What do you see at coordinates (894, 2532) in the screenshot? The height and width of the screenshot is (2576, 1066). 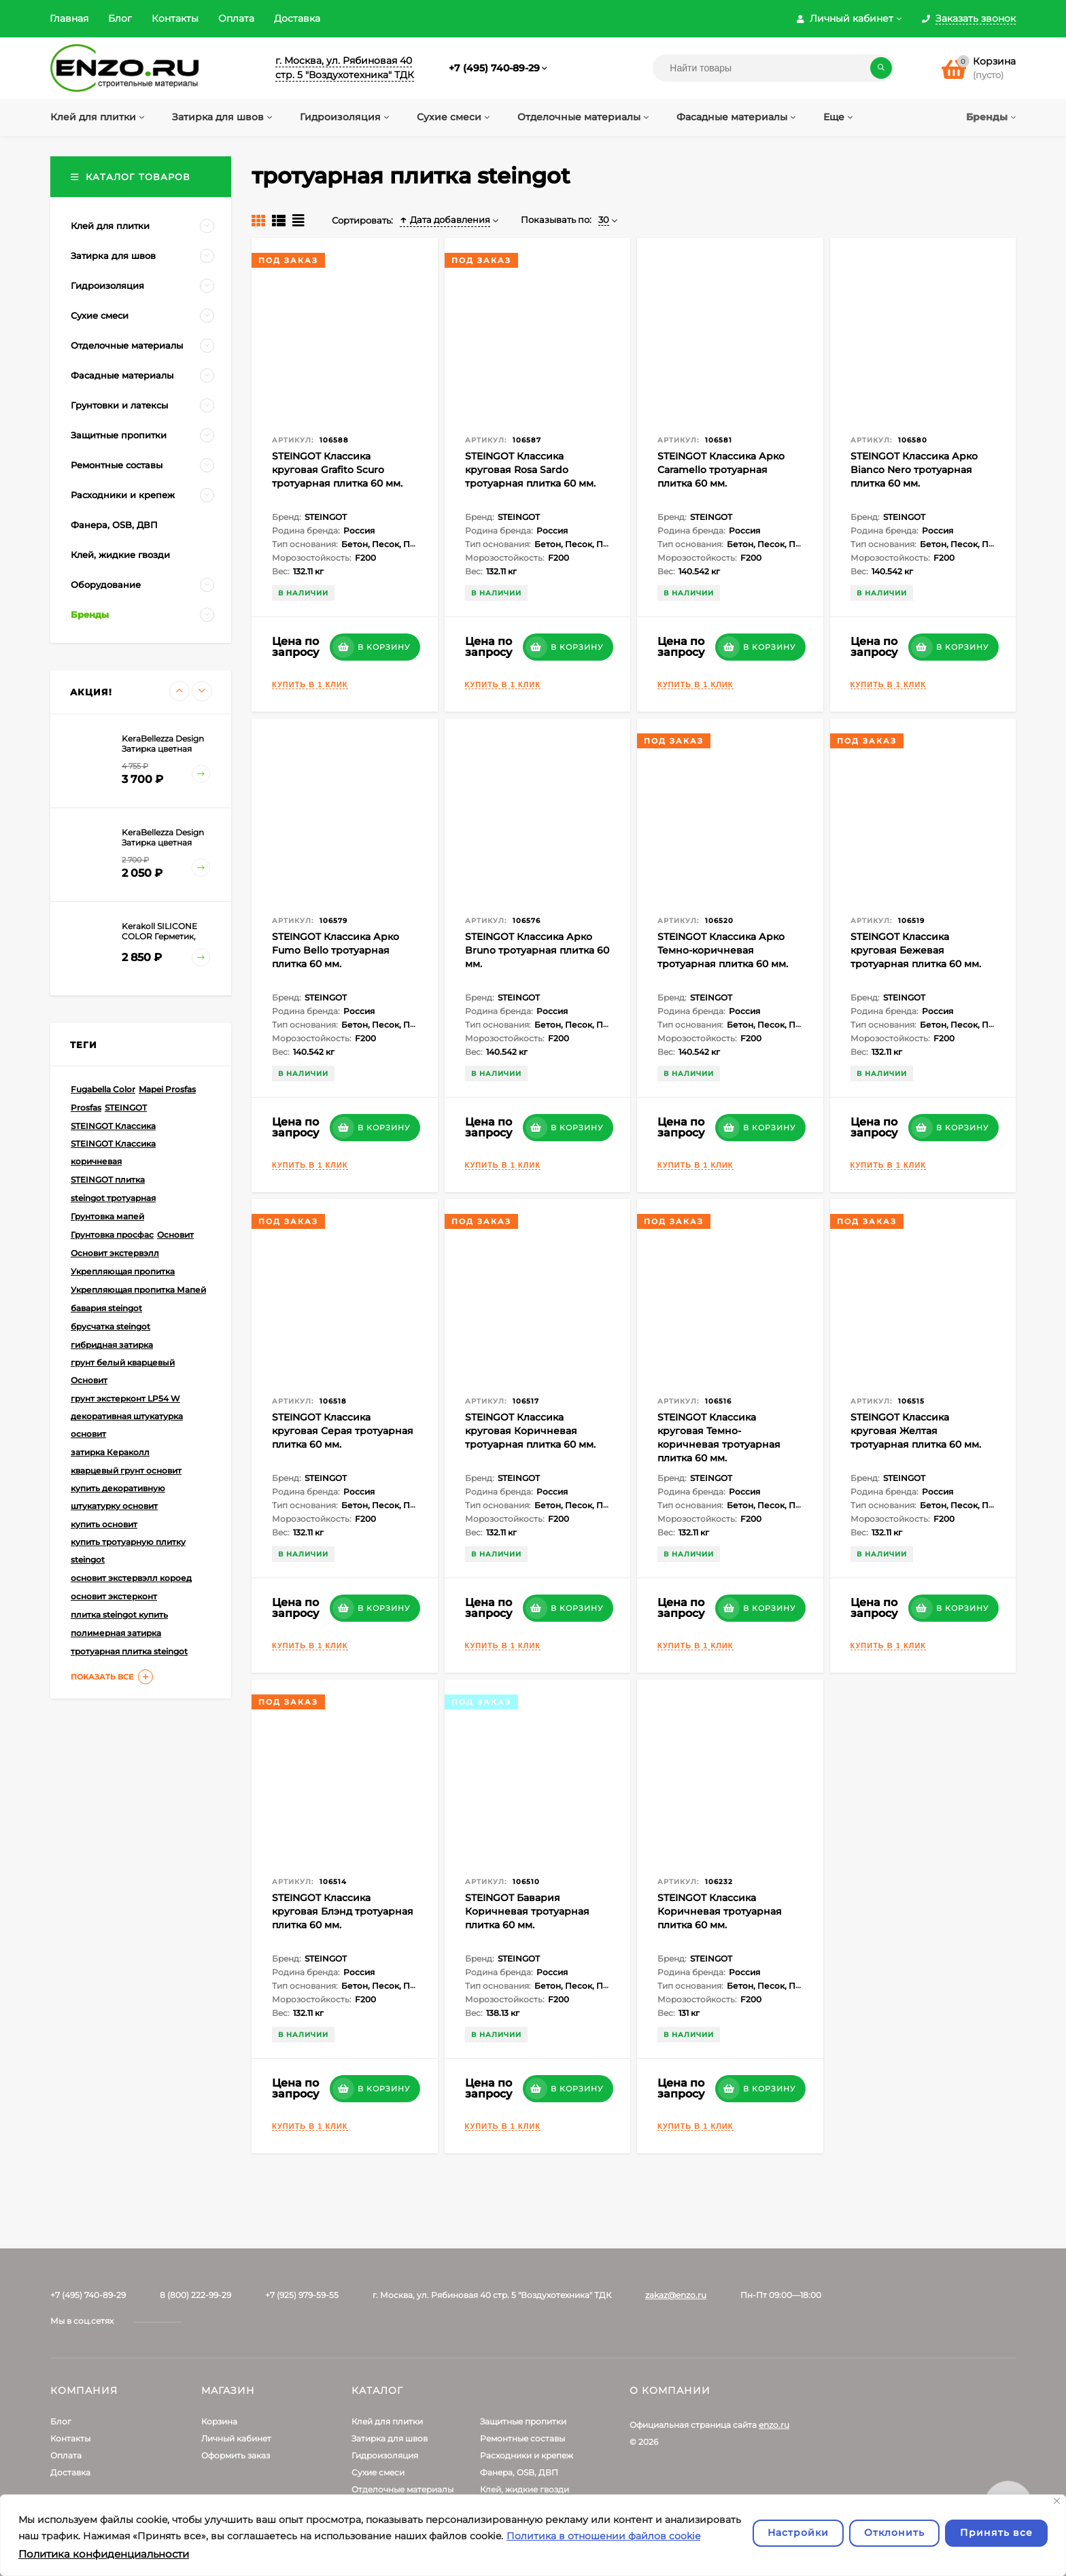 I see `Отклонить [отклонять]` at bounding box center [894, 2532].